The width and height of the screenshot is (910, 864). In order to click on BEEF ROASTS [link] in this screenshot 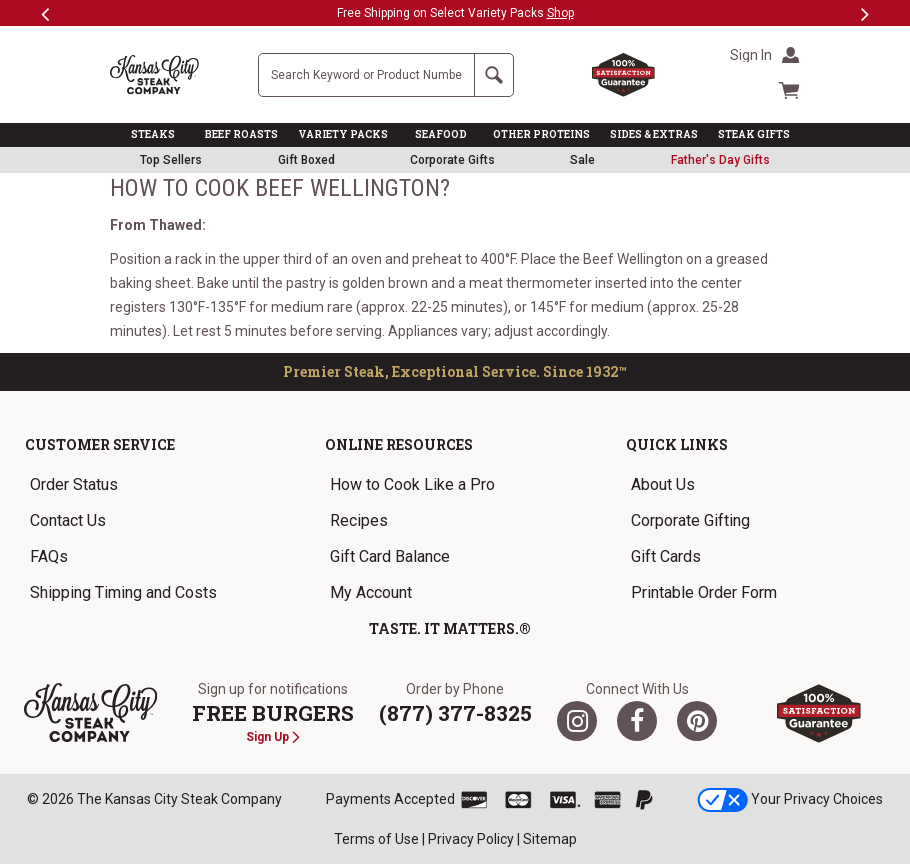, I will do `click(241, 134)`.